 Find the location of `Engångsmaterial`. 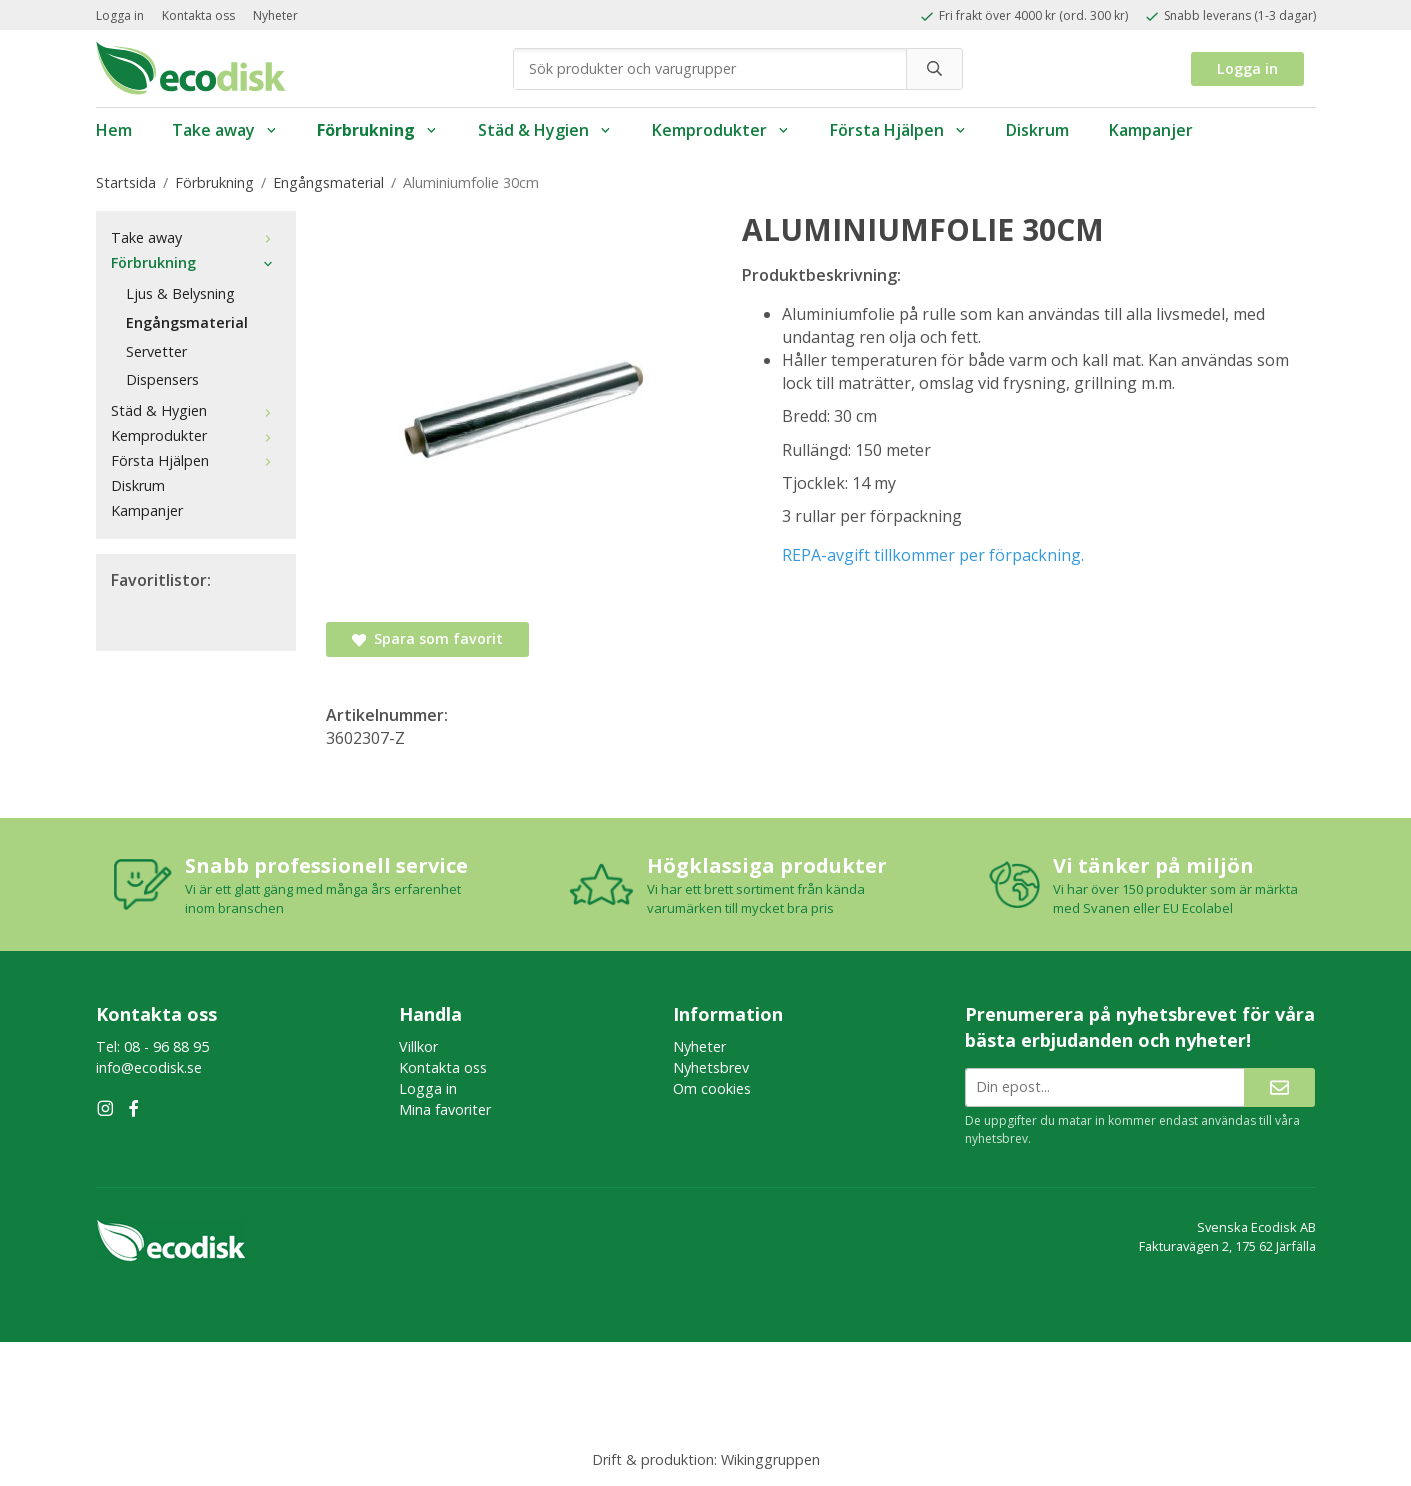

Engångsmaterial is located at coordinates (187, 322).